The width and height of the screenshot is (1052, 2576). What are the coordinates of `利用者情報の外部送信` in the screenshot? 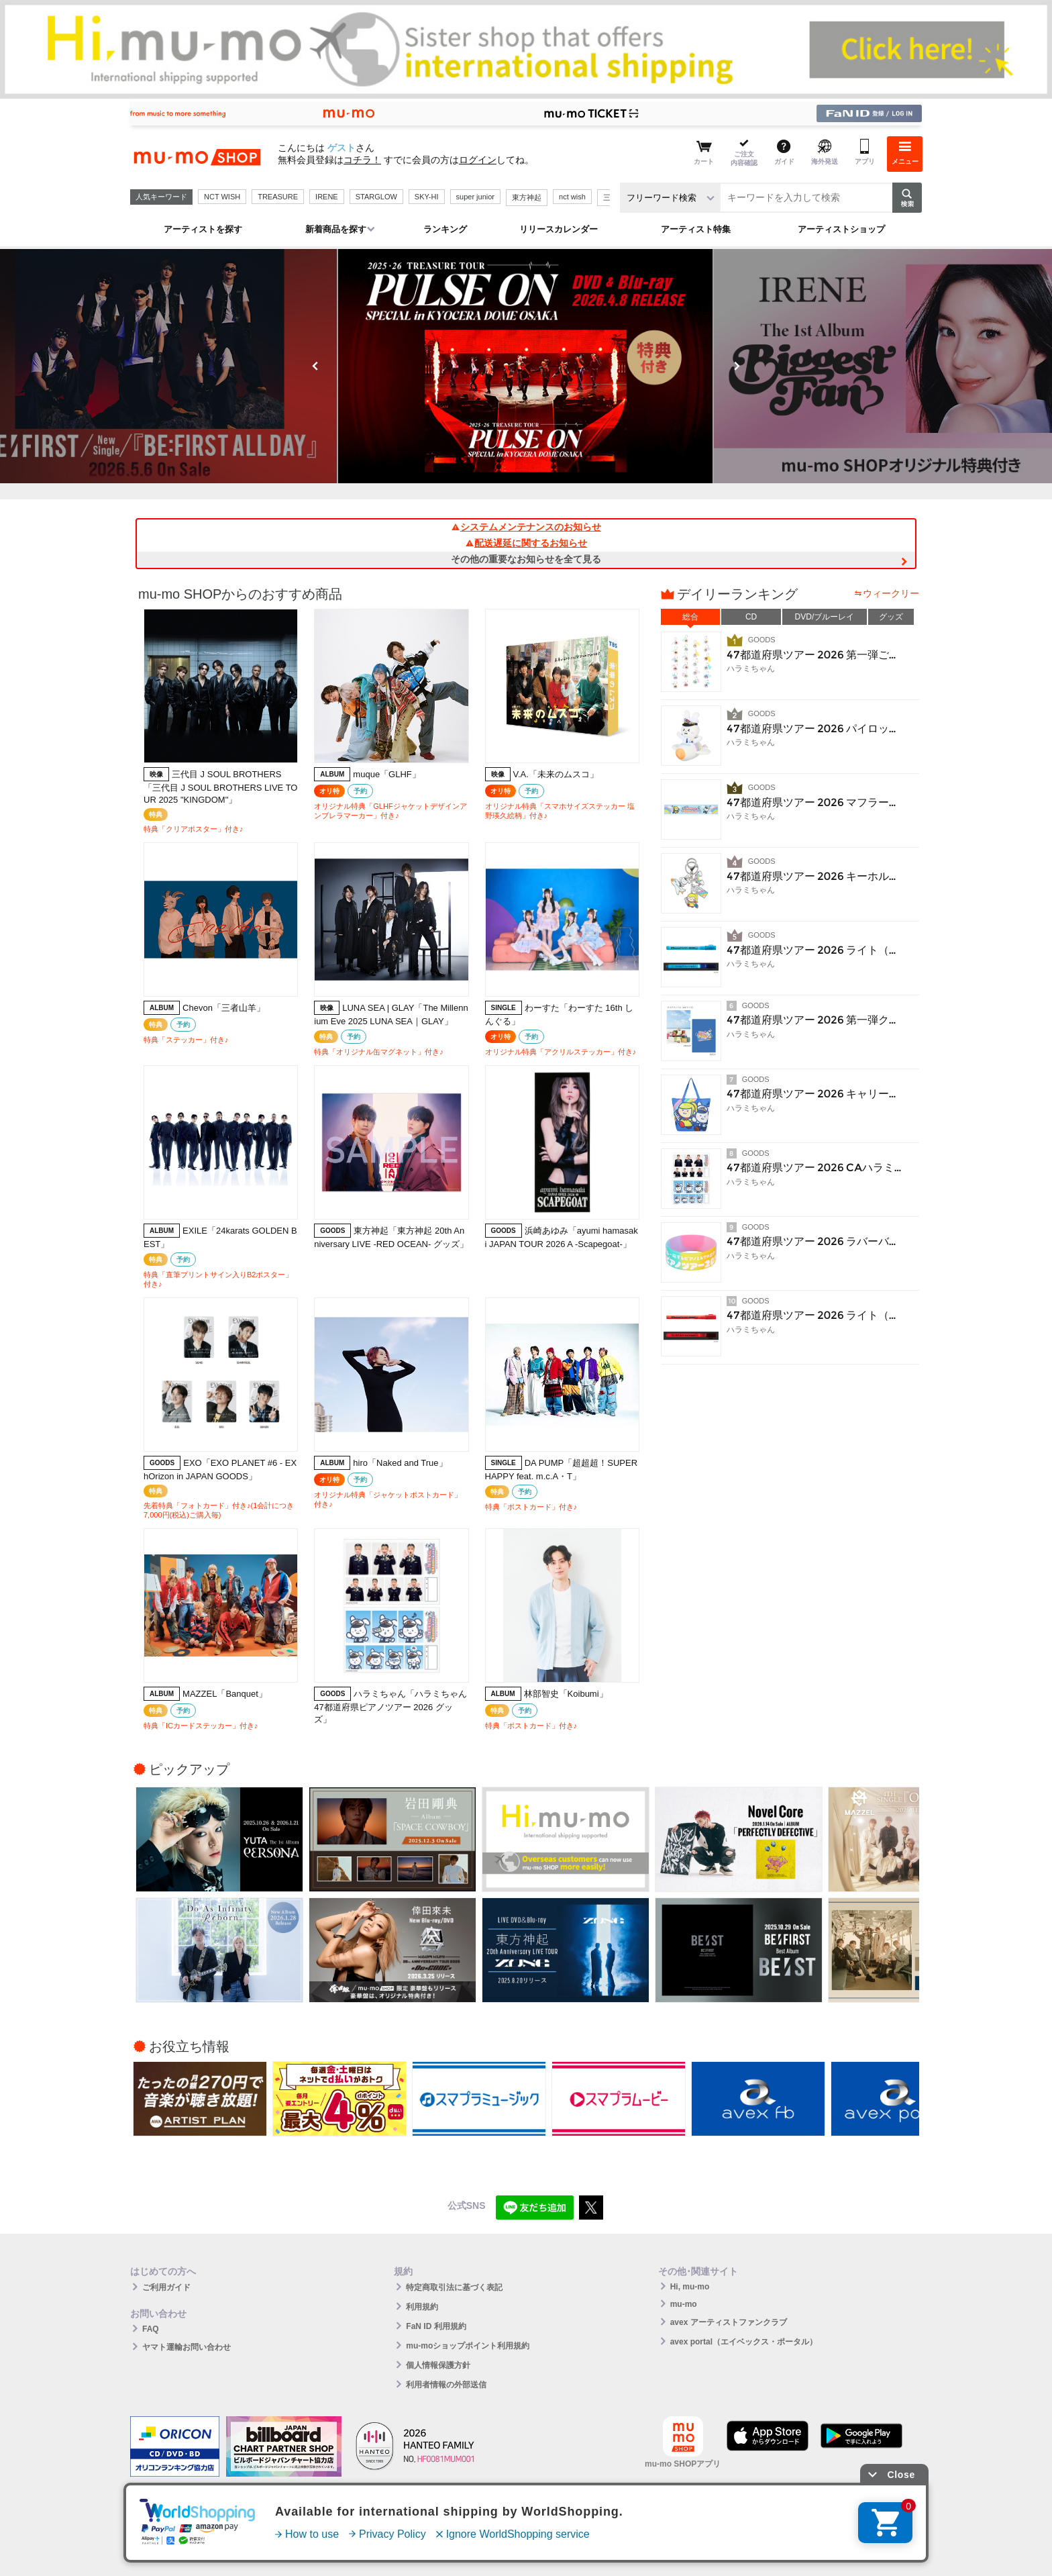 It's located at (446, 2384).